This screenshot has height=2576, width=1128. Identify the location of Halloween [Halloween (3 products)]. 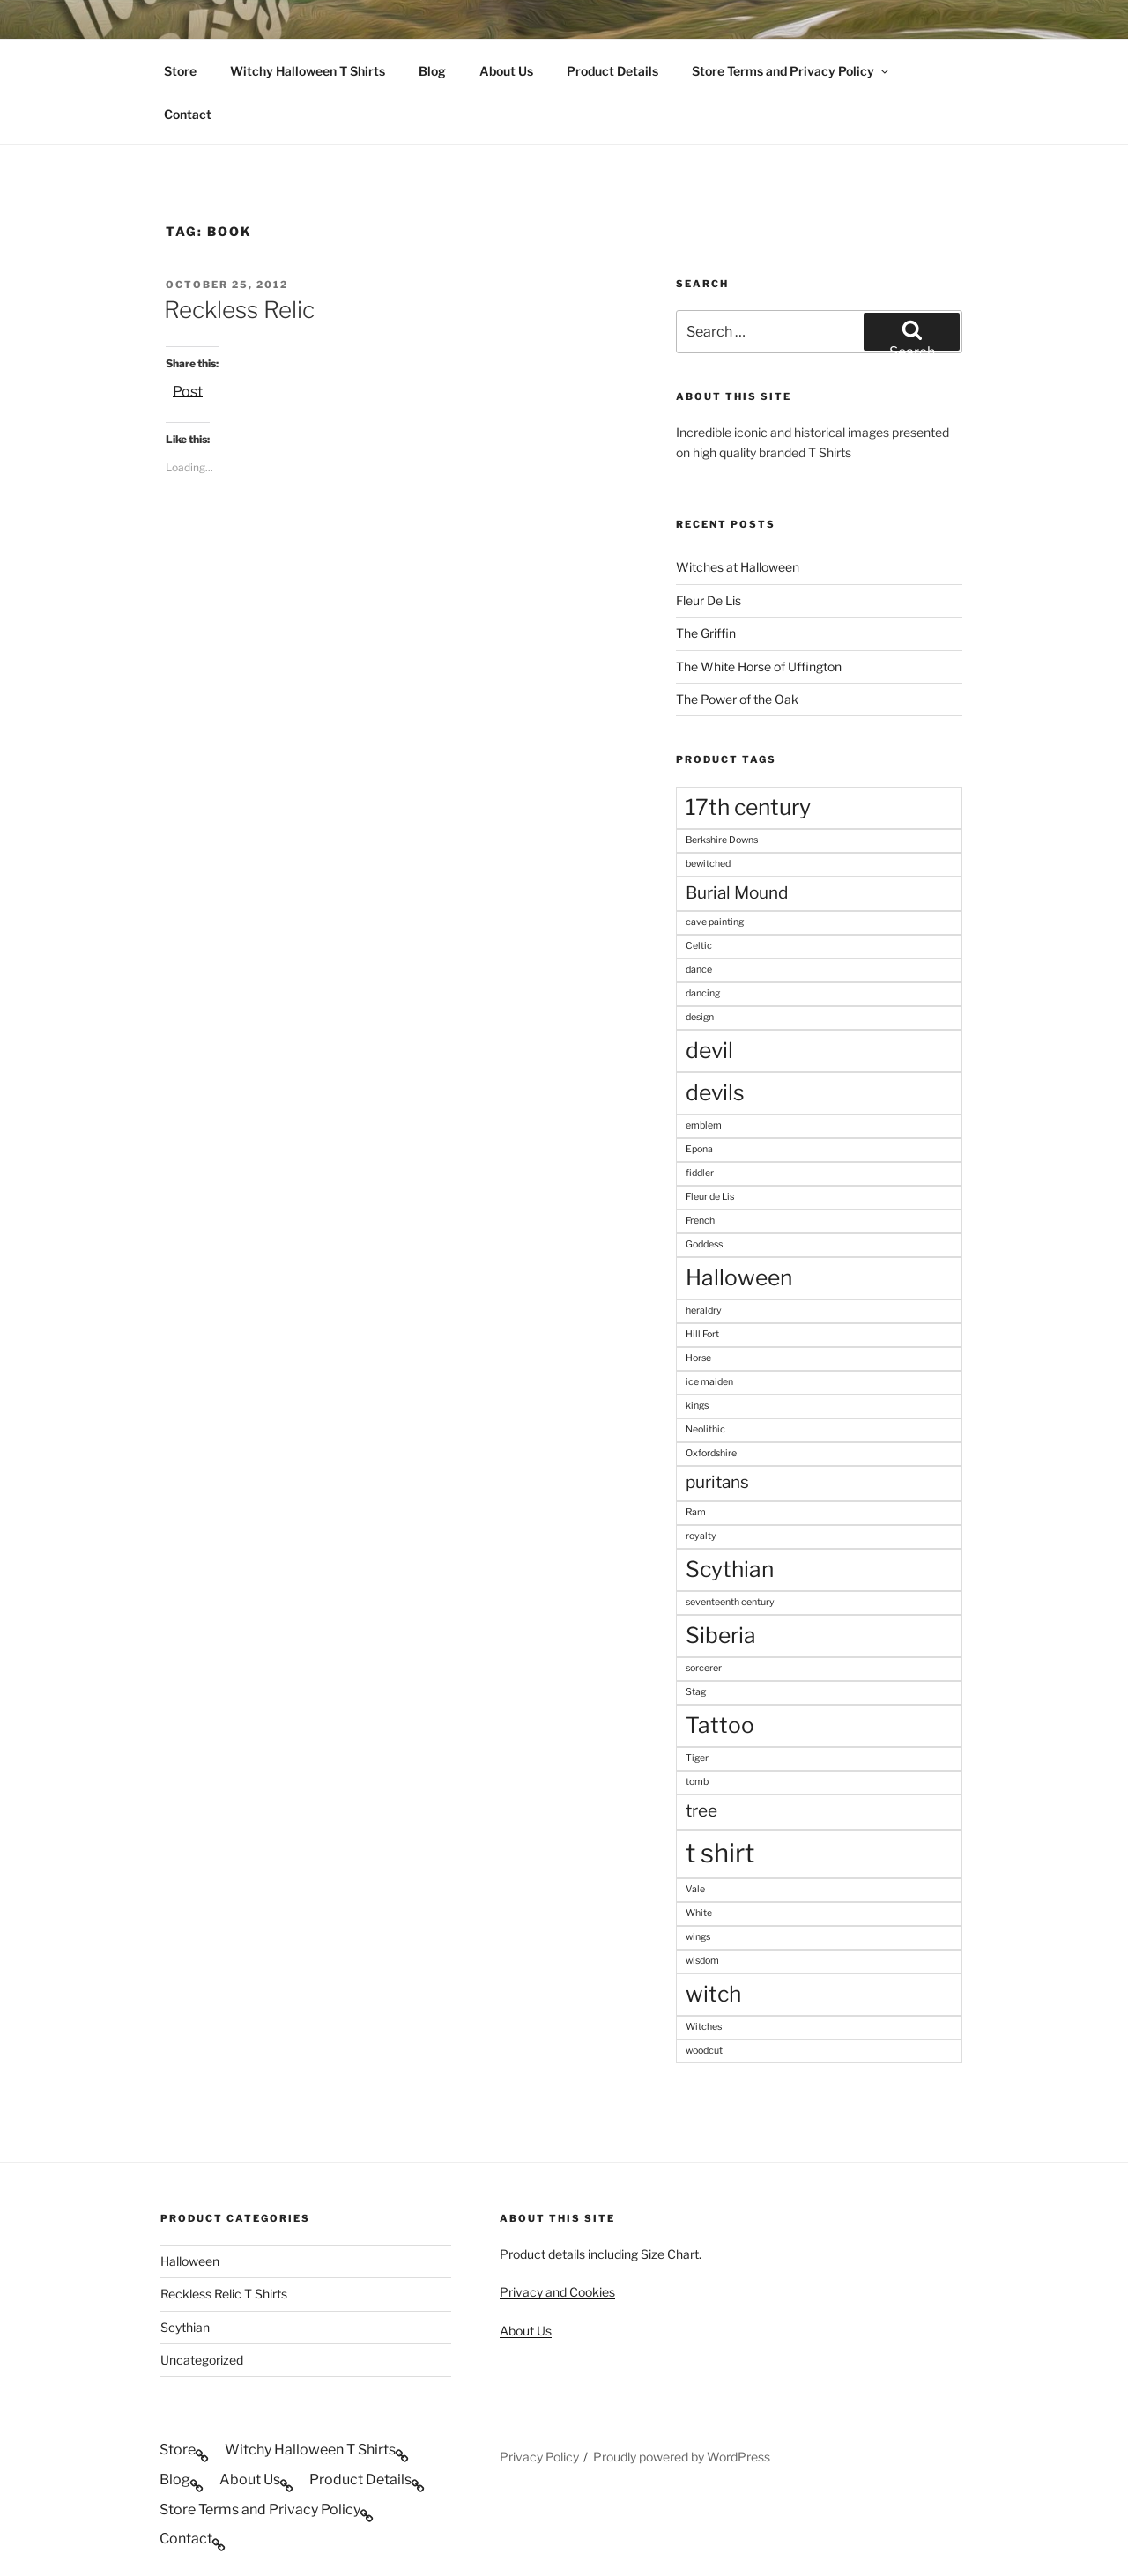
(739, 1277).